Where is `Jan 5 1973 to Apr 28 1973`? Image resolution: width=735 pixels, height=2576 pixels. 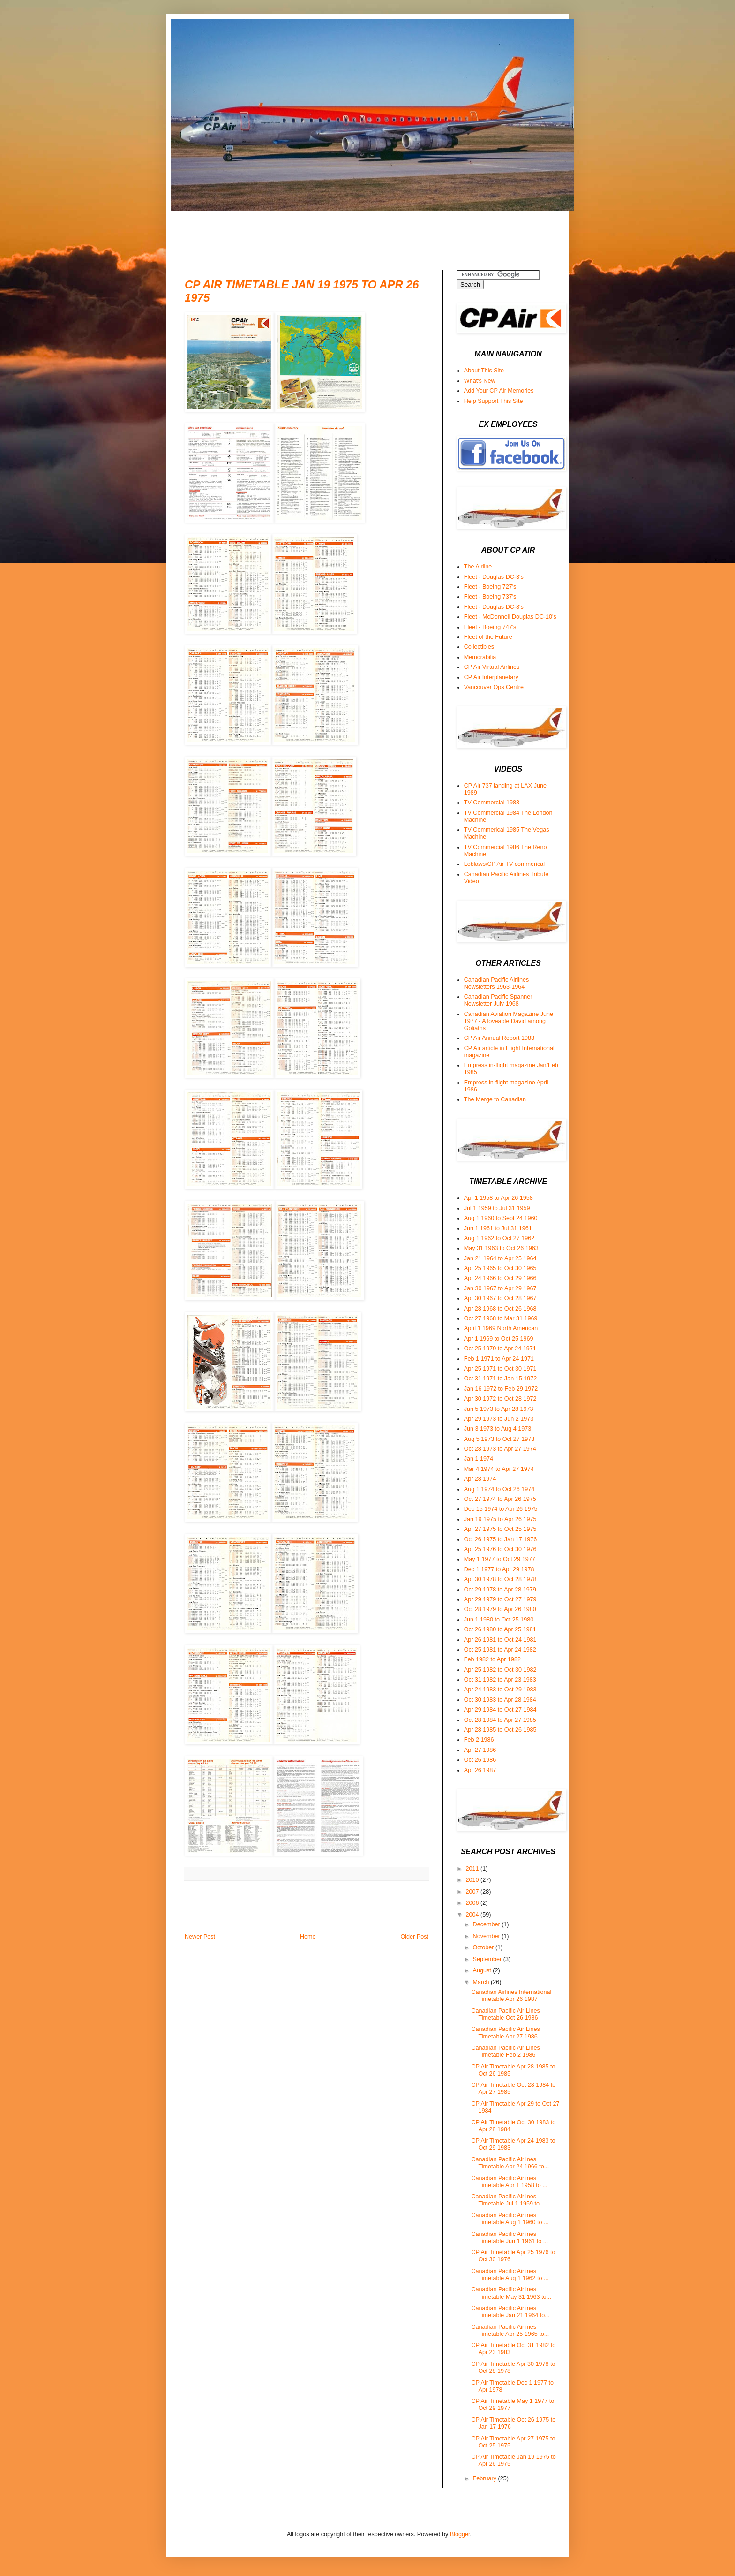
Jan 5 1973 to Apr 28 1973 is located at coordinates (498, 1409).